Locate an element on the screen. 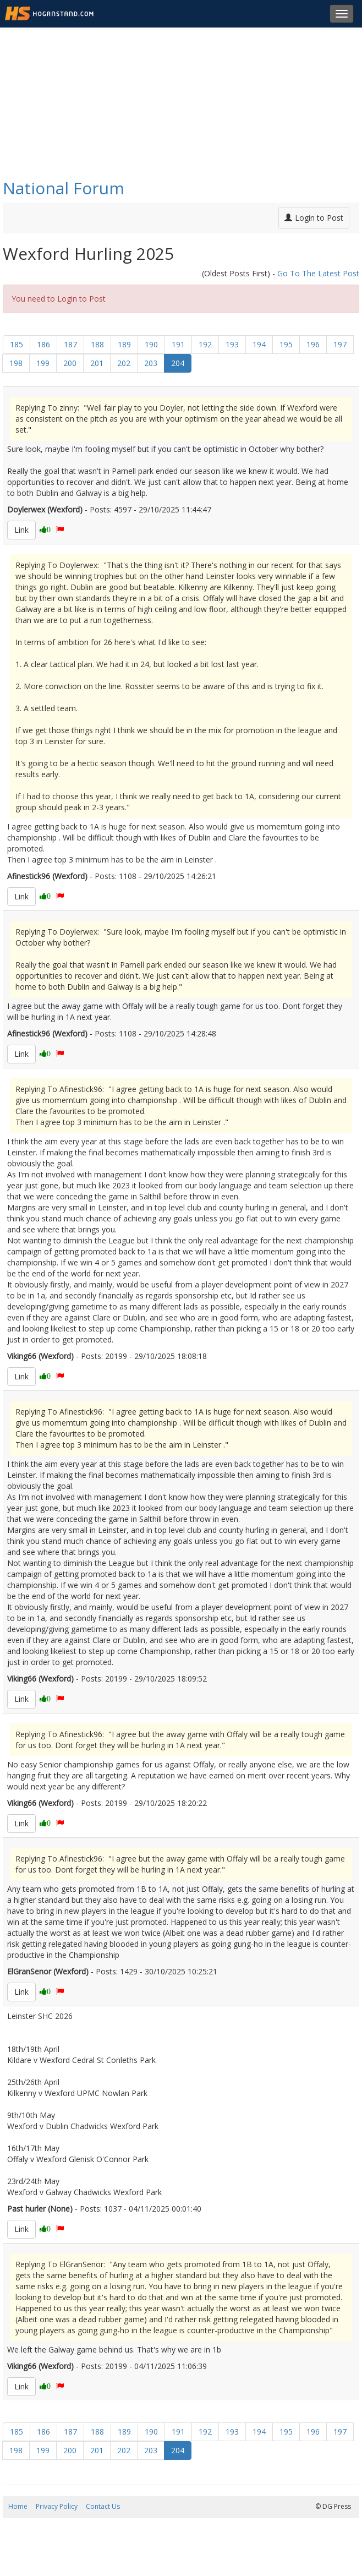 The image size is (362, 2576). Go To The Latest Post is located at coordinates (318, 273).